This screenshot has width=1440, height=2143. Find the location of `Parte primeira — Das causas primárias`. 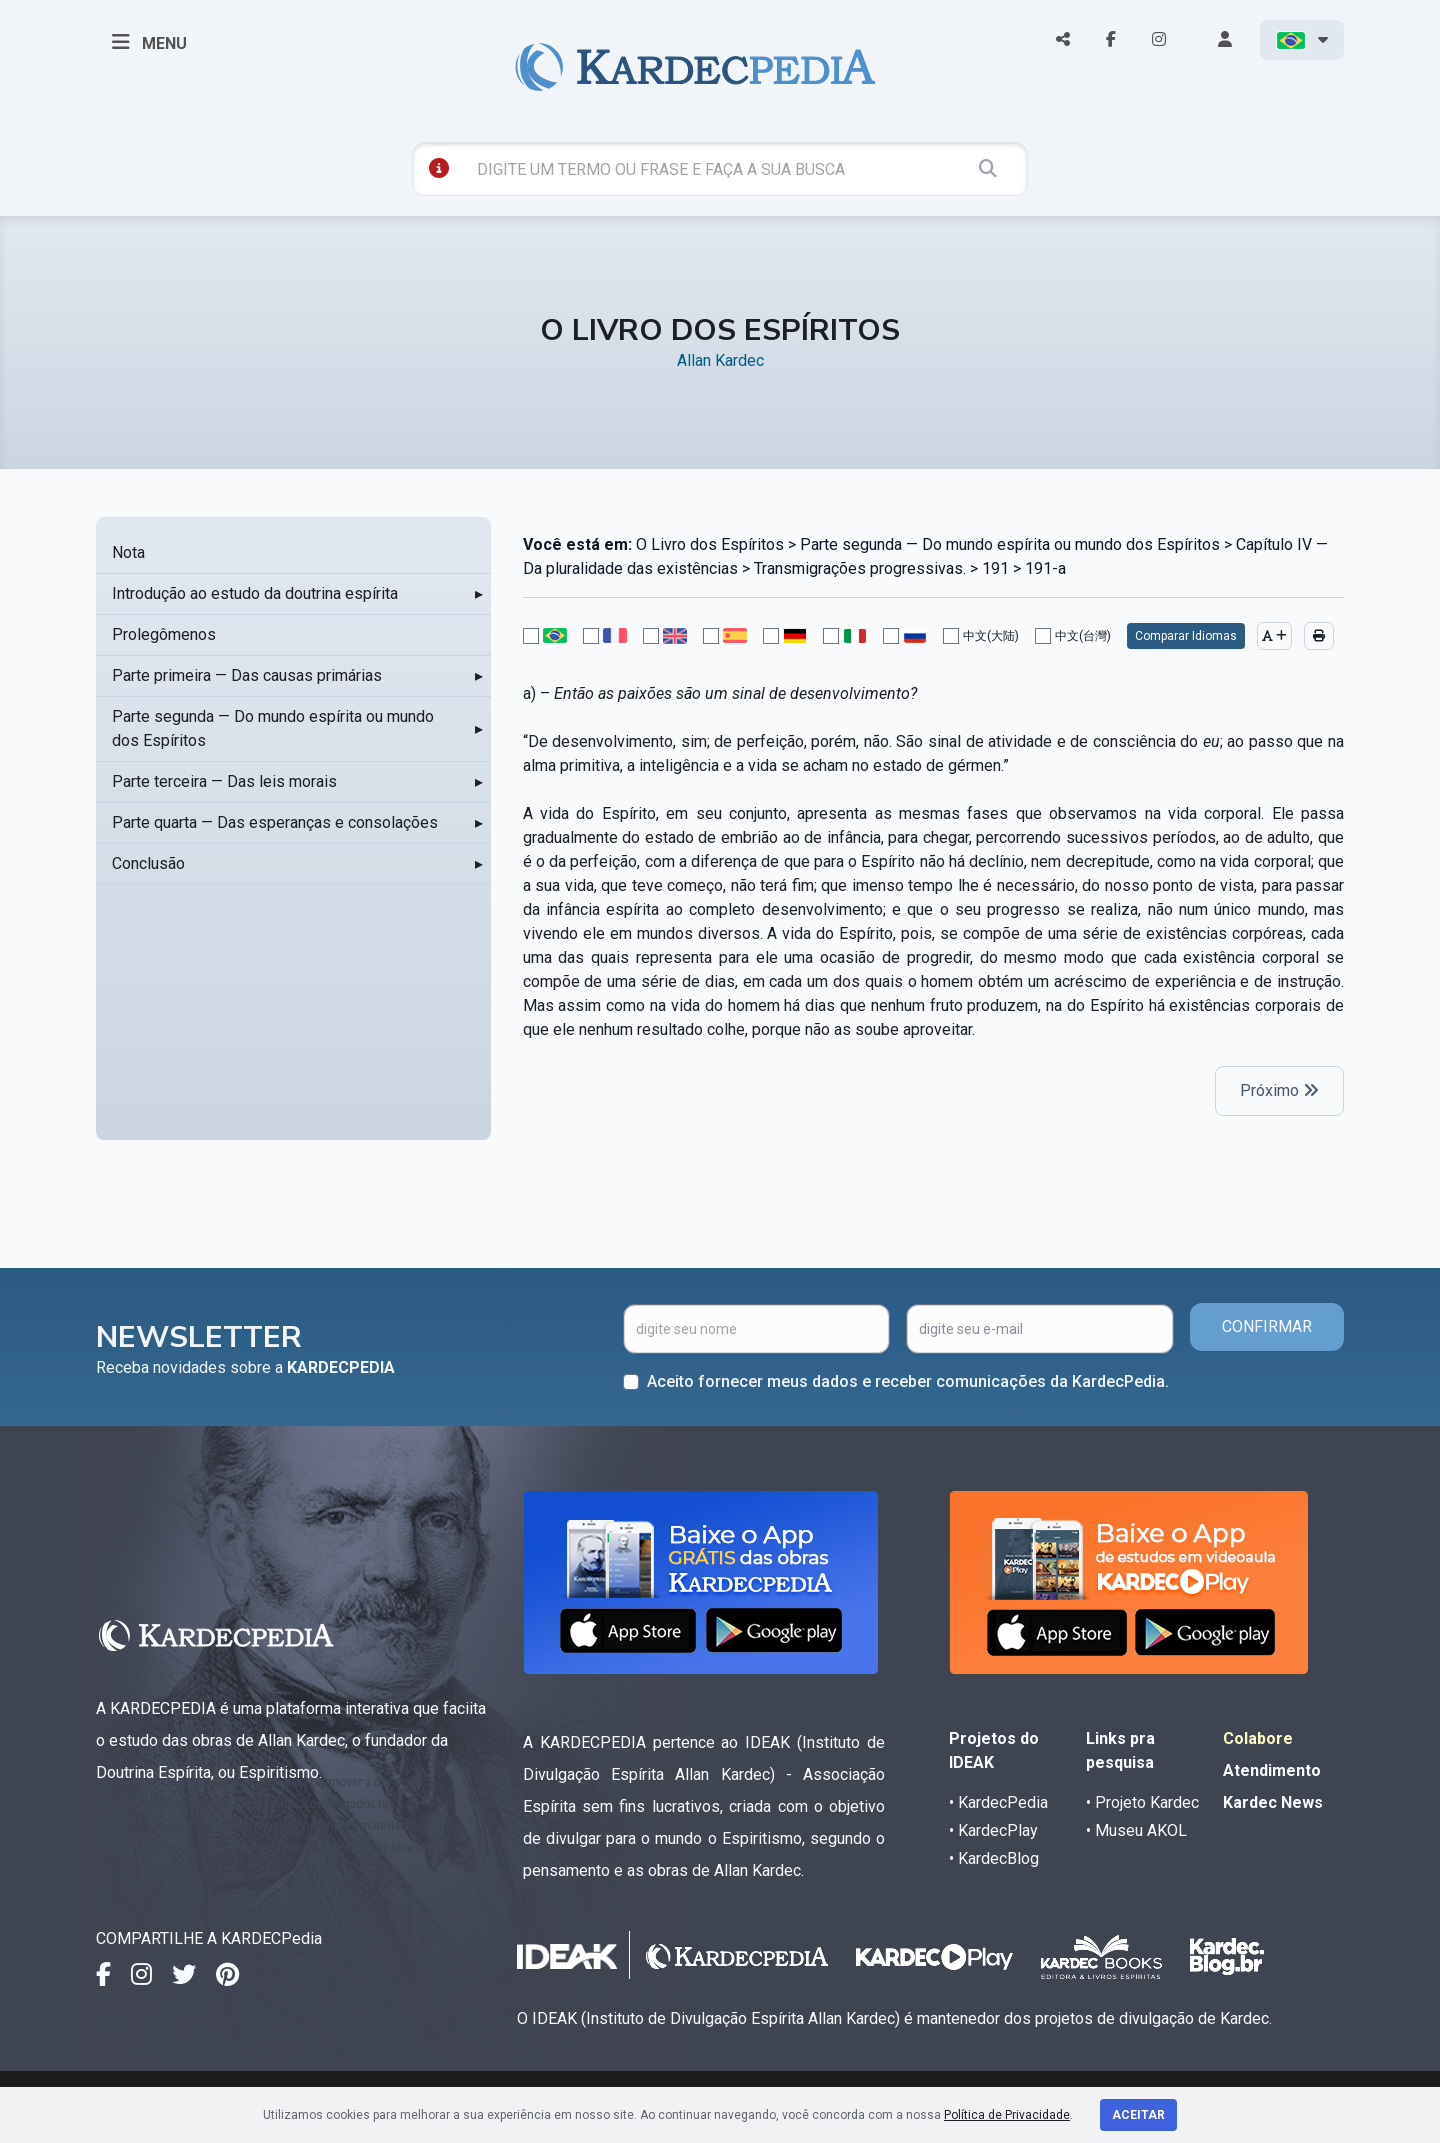

Parte primeira — Das causas primárias is located at coordinates (247, 675).